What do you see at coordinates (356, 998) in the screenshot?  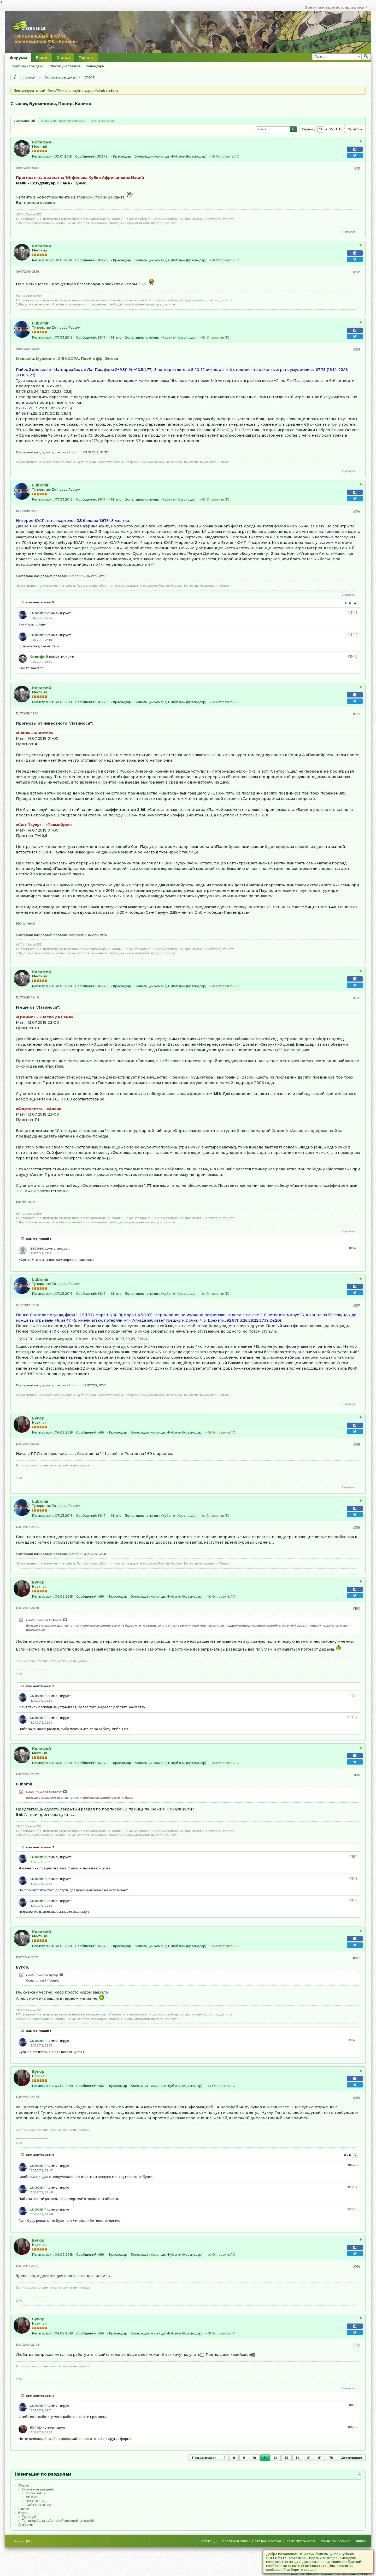 I see `#156` at bounding box center [356, 998].